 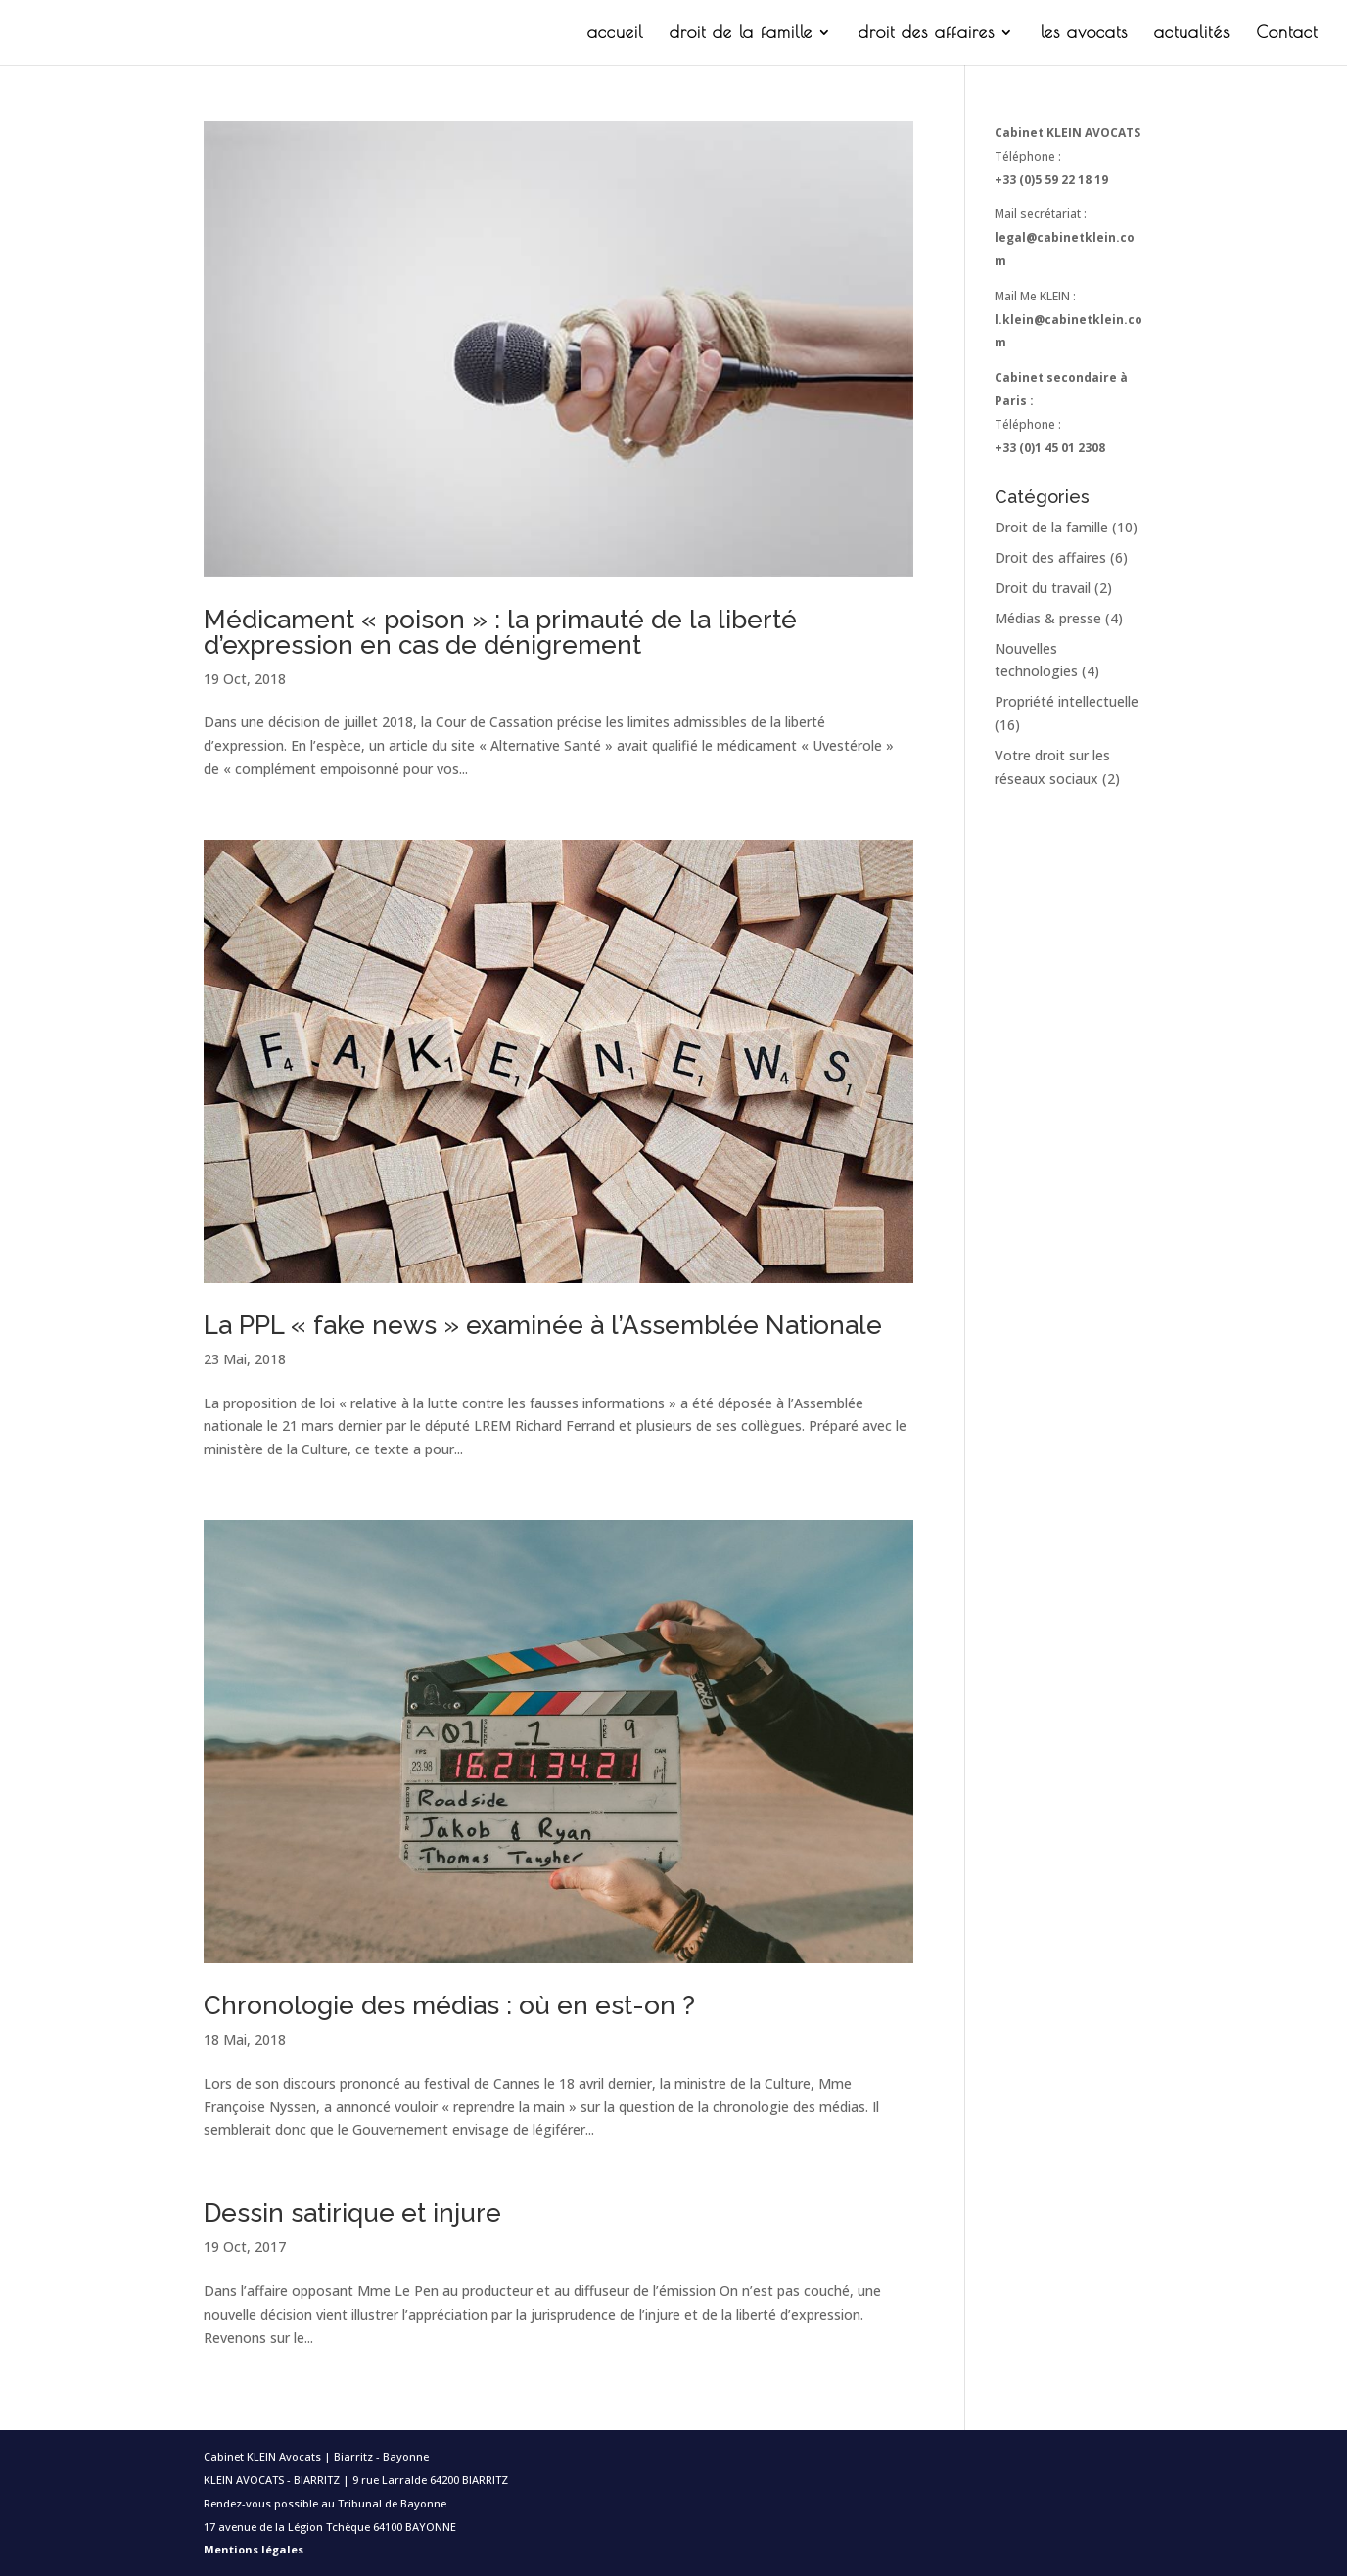 I want to click on les avocats, so click(x=1084, y=33).